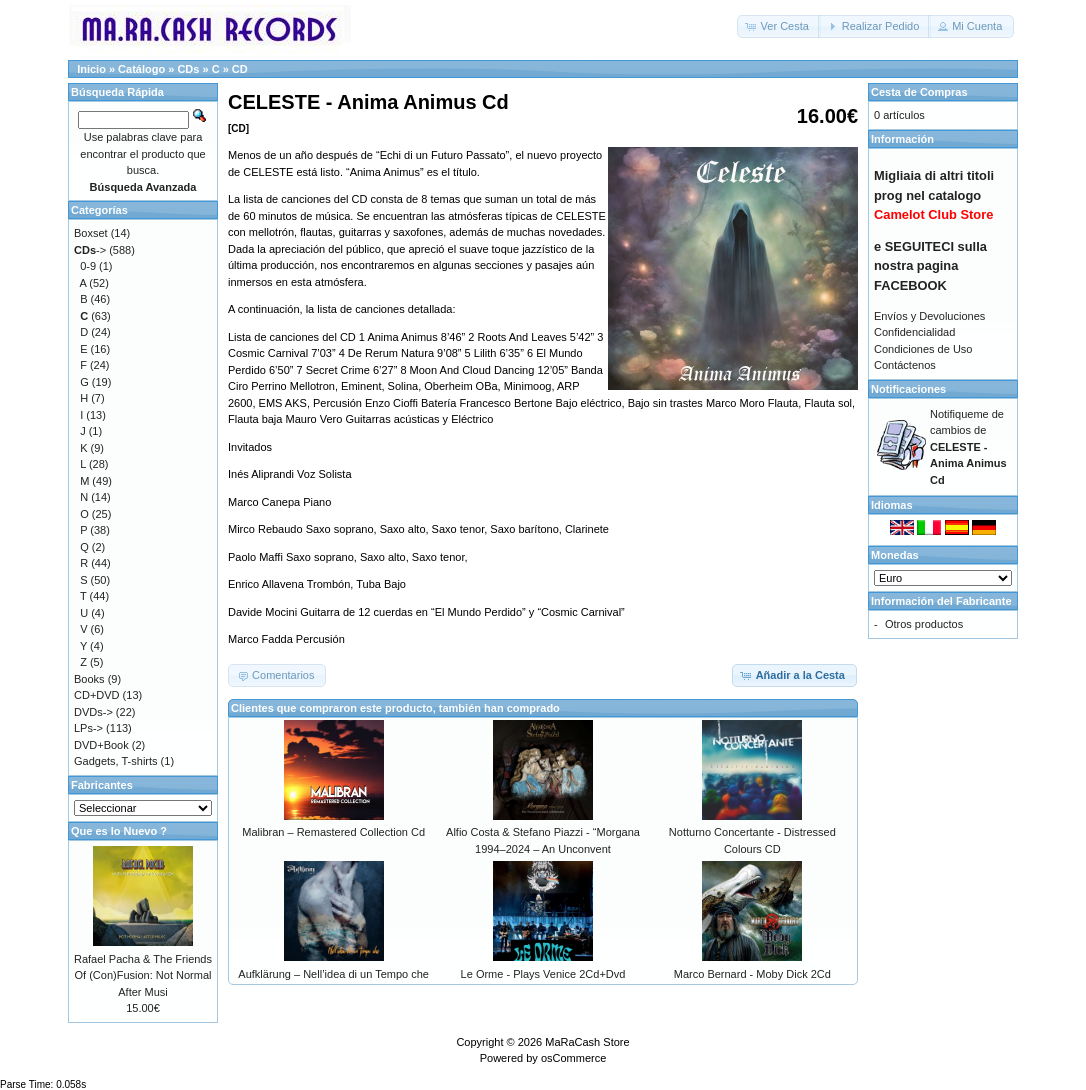  I want to click on osCommerce, so click(573, 1058).